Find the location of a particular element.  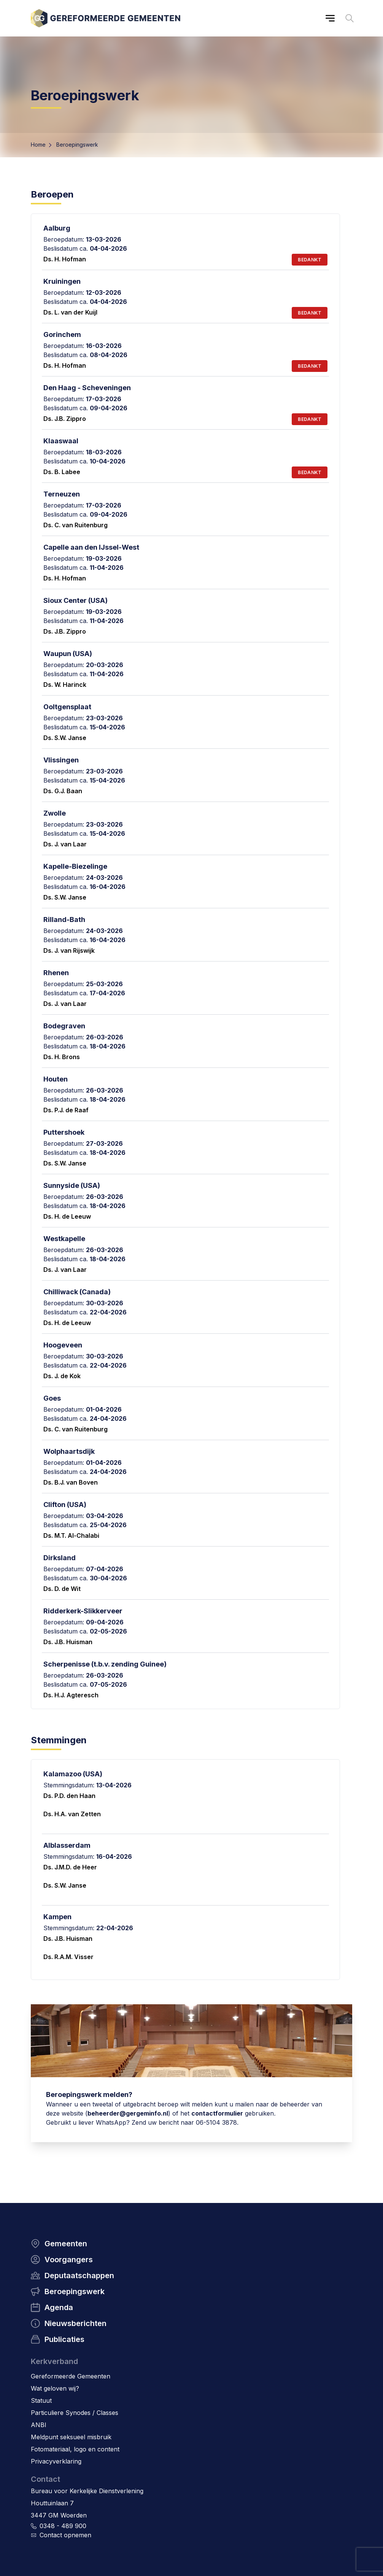

Scherpenisse is located at coordinates (66, 1664).